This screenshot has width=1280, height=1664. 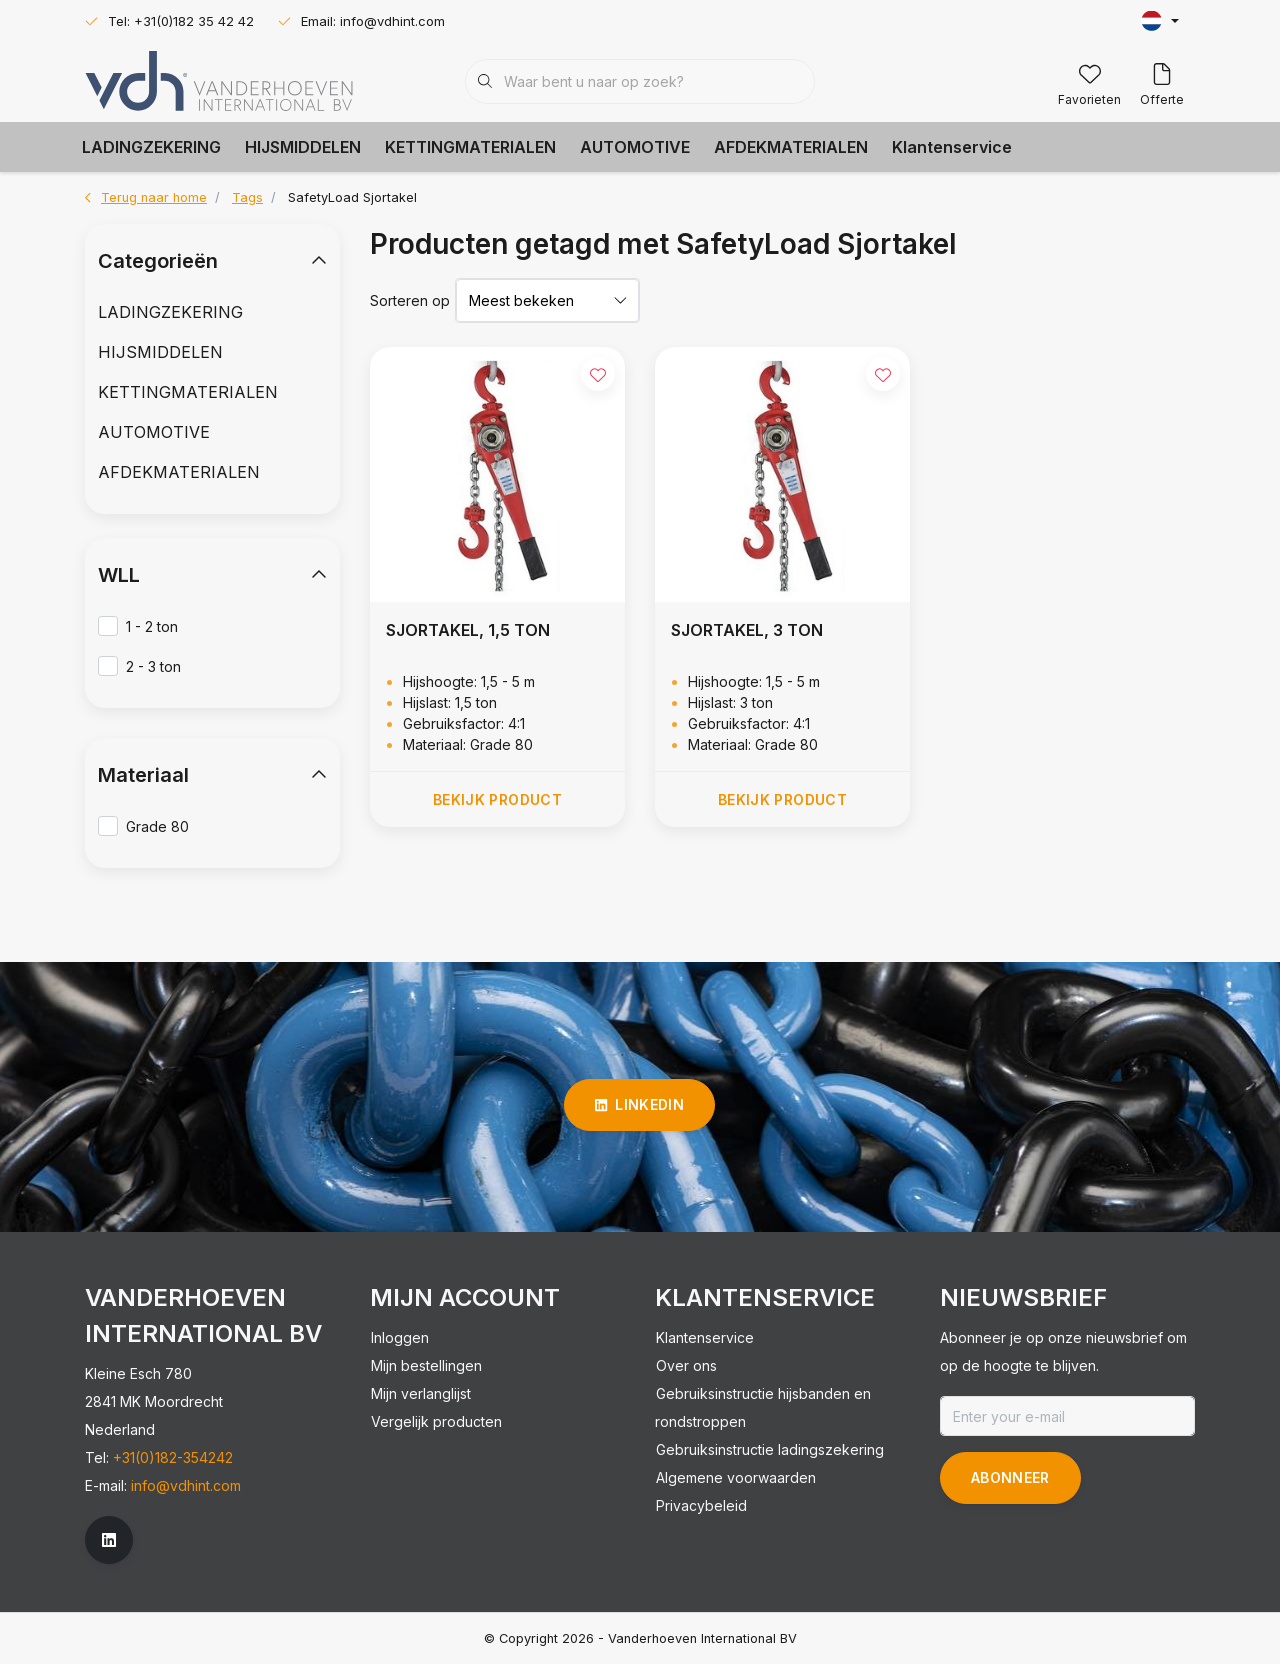 What do you see at coordinates (639, 1104) in the screenshot?
I see `linkedin` at bounding box center [639, 1104].